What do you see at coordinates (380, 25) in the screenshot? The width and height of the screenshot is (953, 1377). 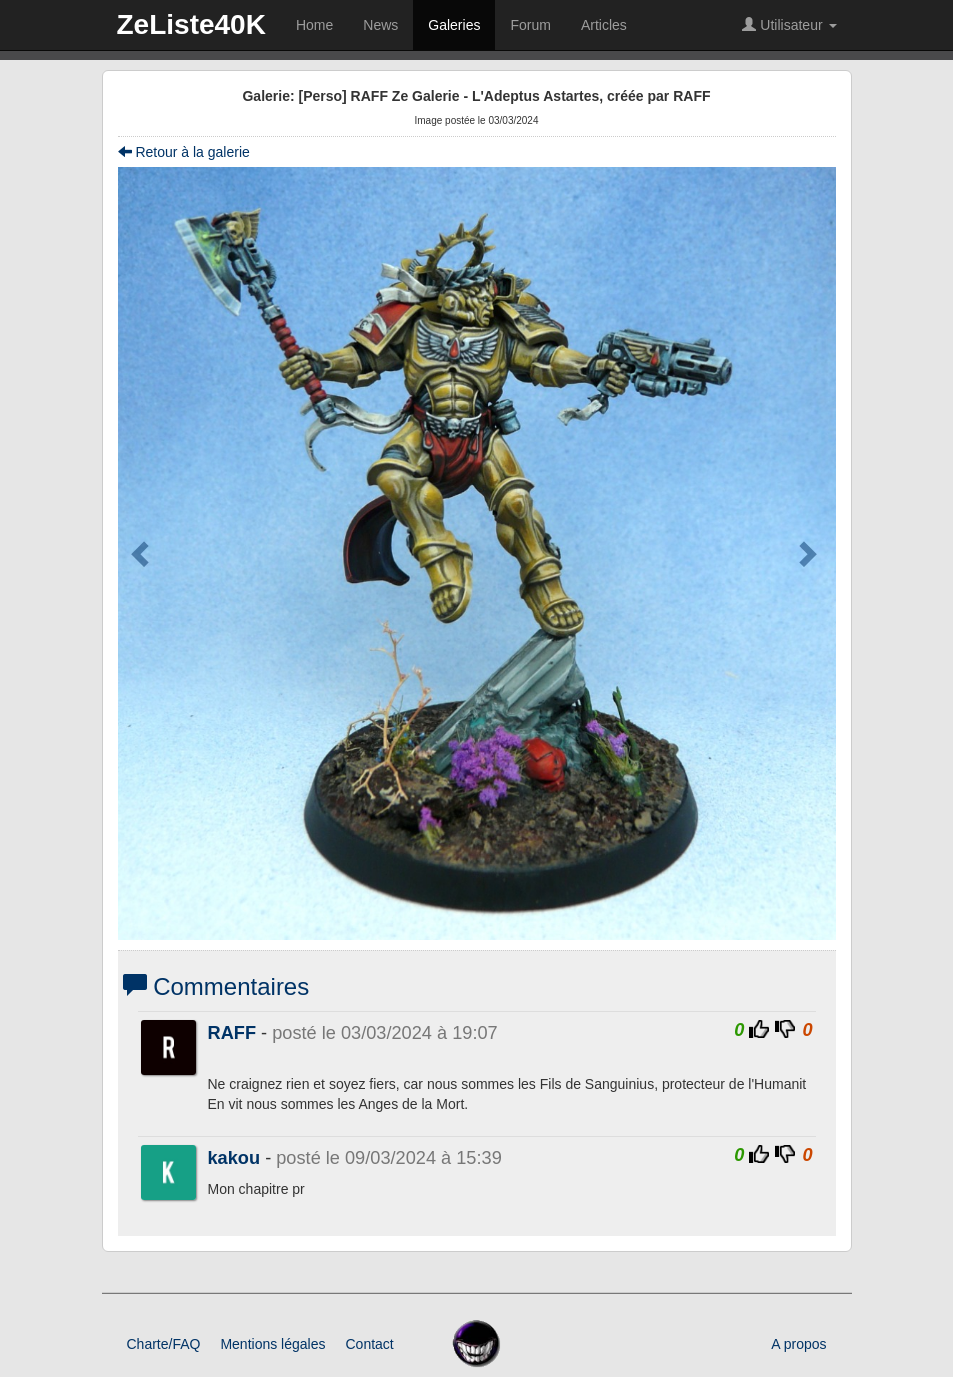 I see `News` at bounding box center [380, 25].